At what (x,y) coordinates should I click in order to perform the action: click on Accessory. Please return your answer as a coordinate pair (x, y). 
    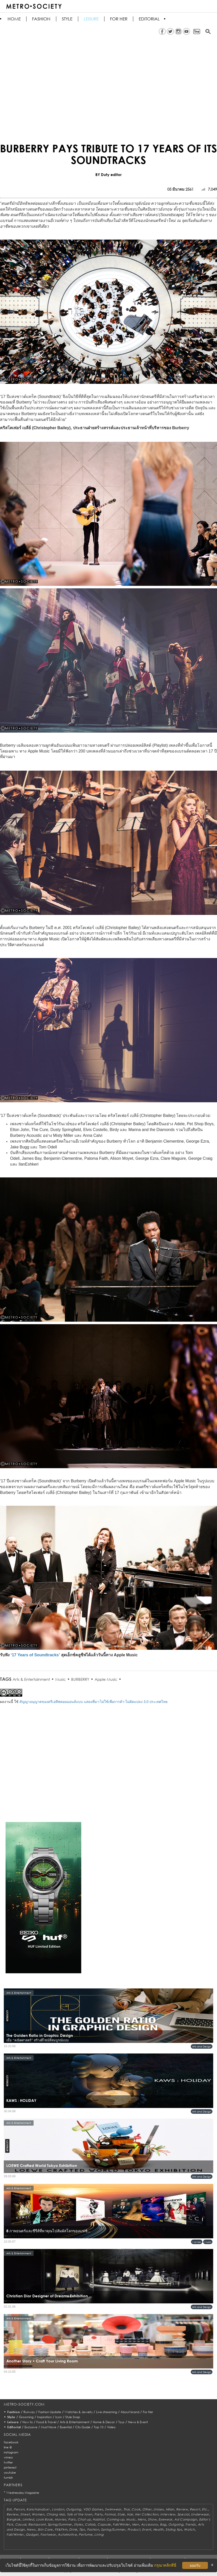
    Looking at the image, I should click on (149, 2524).